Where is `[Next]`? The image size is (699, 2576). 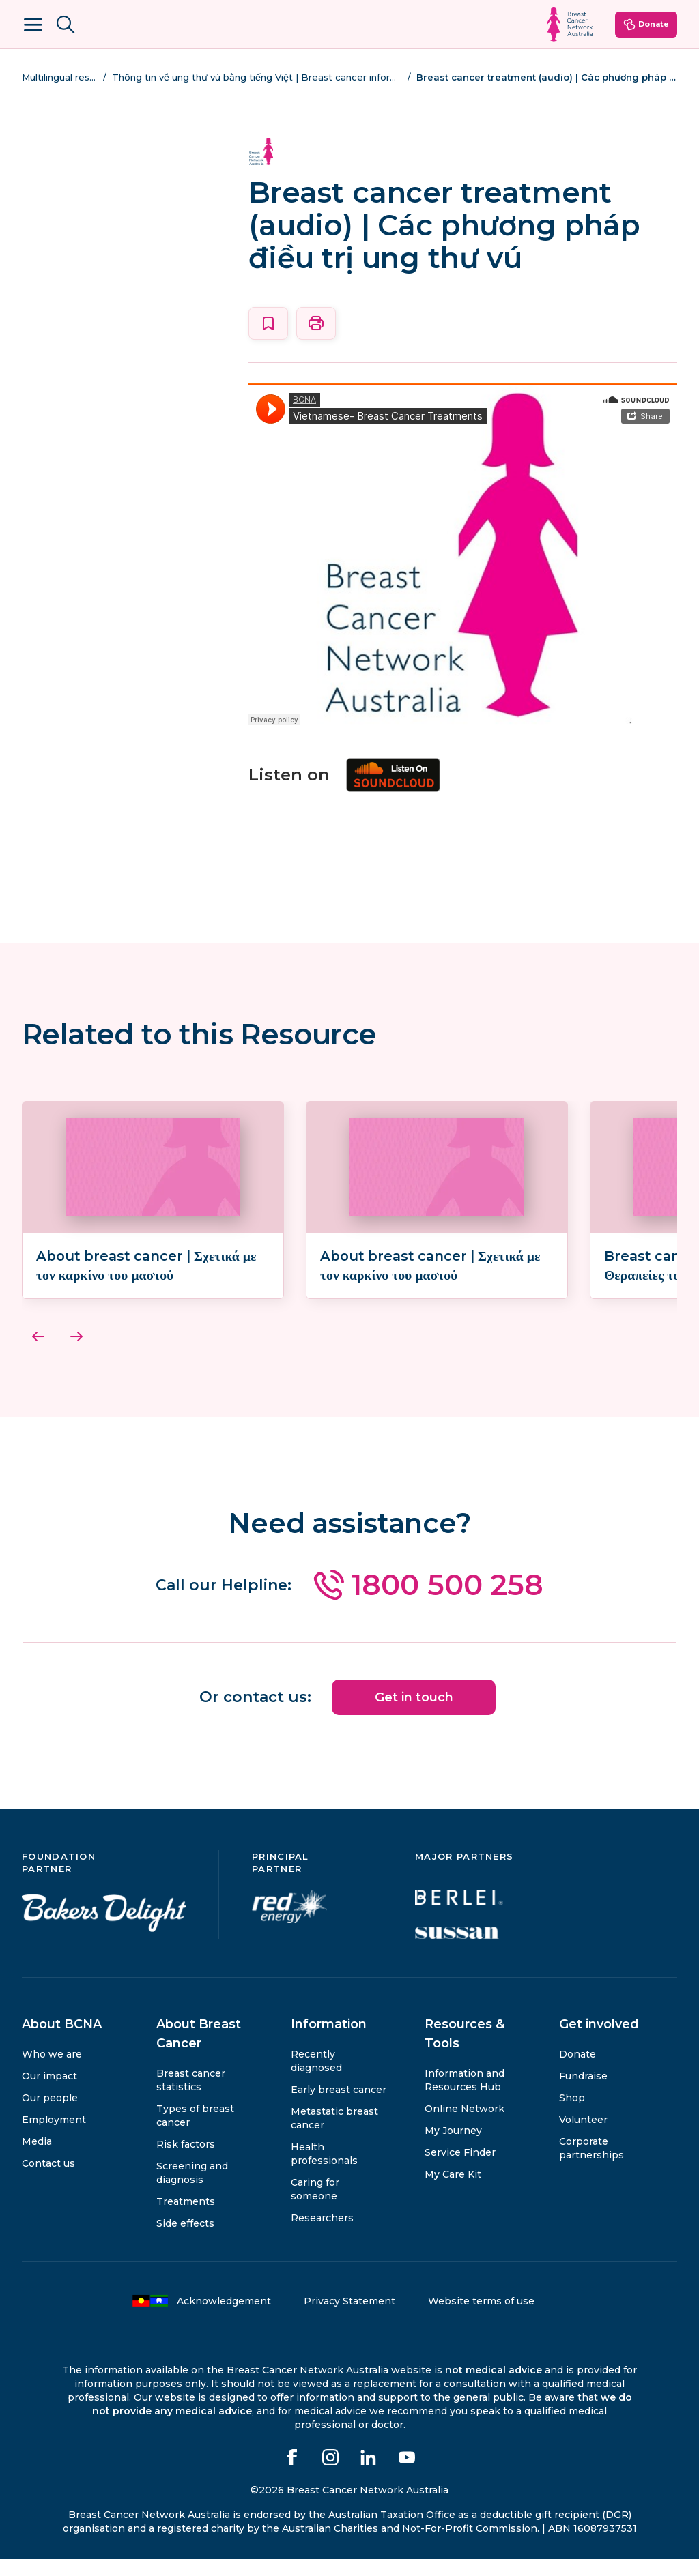 [Next] is located at coordinates (76, 1356).